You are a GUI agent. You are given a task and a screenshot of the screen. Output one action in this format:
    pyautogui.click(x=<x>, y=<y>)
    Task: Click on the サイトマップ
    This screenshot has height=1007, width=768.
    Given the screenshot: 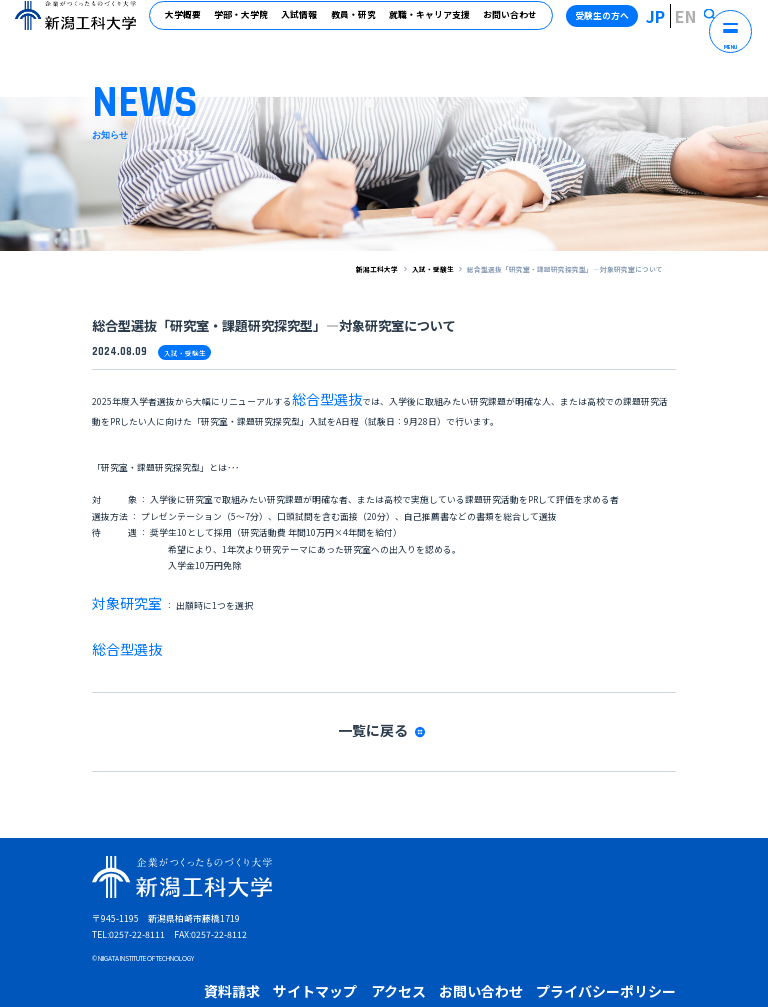 What is the action you would take?
    pyautogui.click(x=266, y=921)
    